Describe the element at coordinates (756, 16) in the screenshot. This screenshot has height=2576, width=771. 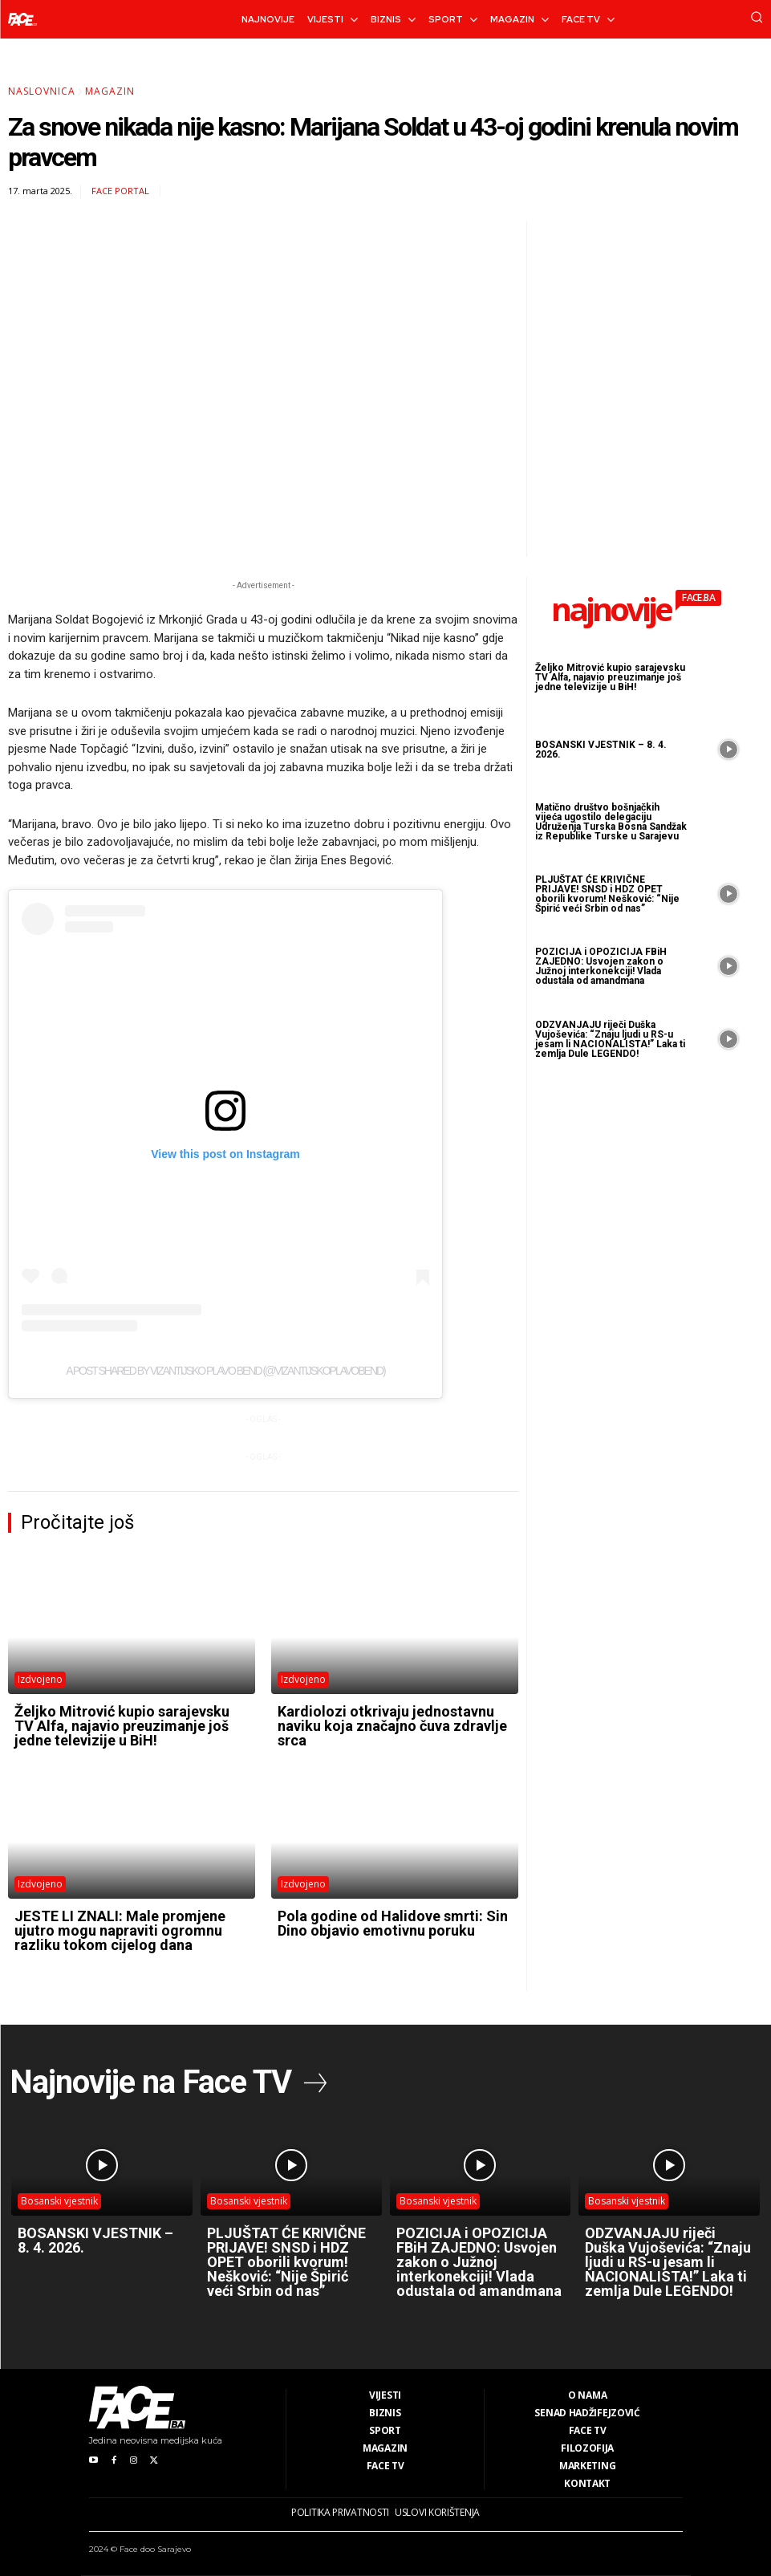
I see `[button]` at that location.